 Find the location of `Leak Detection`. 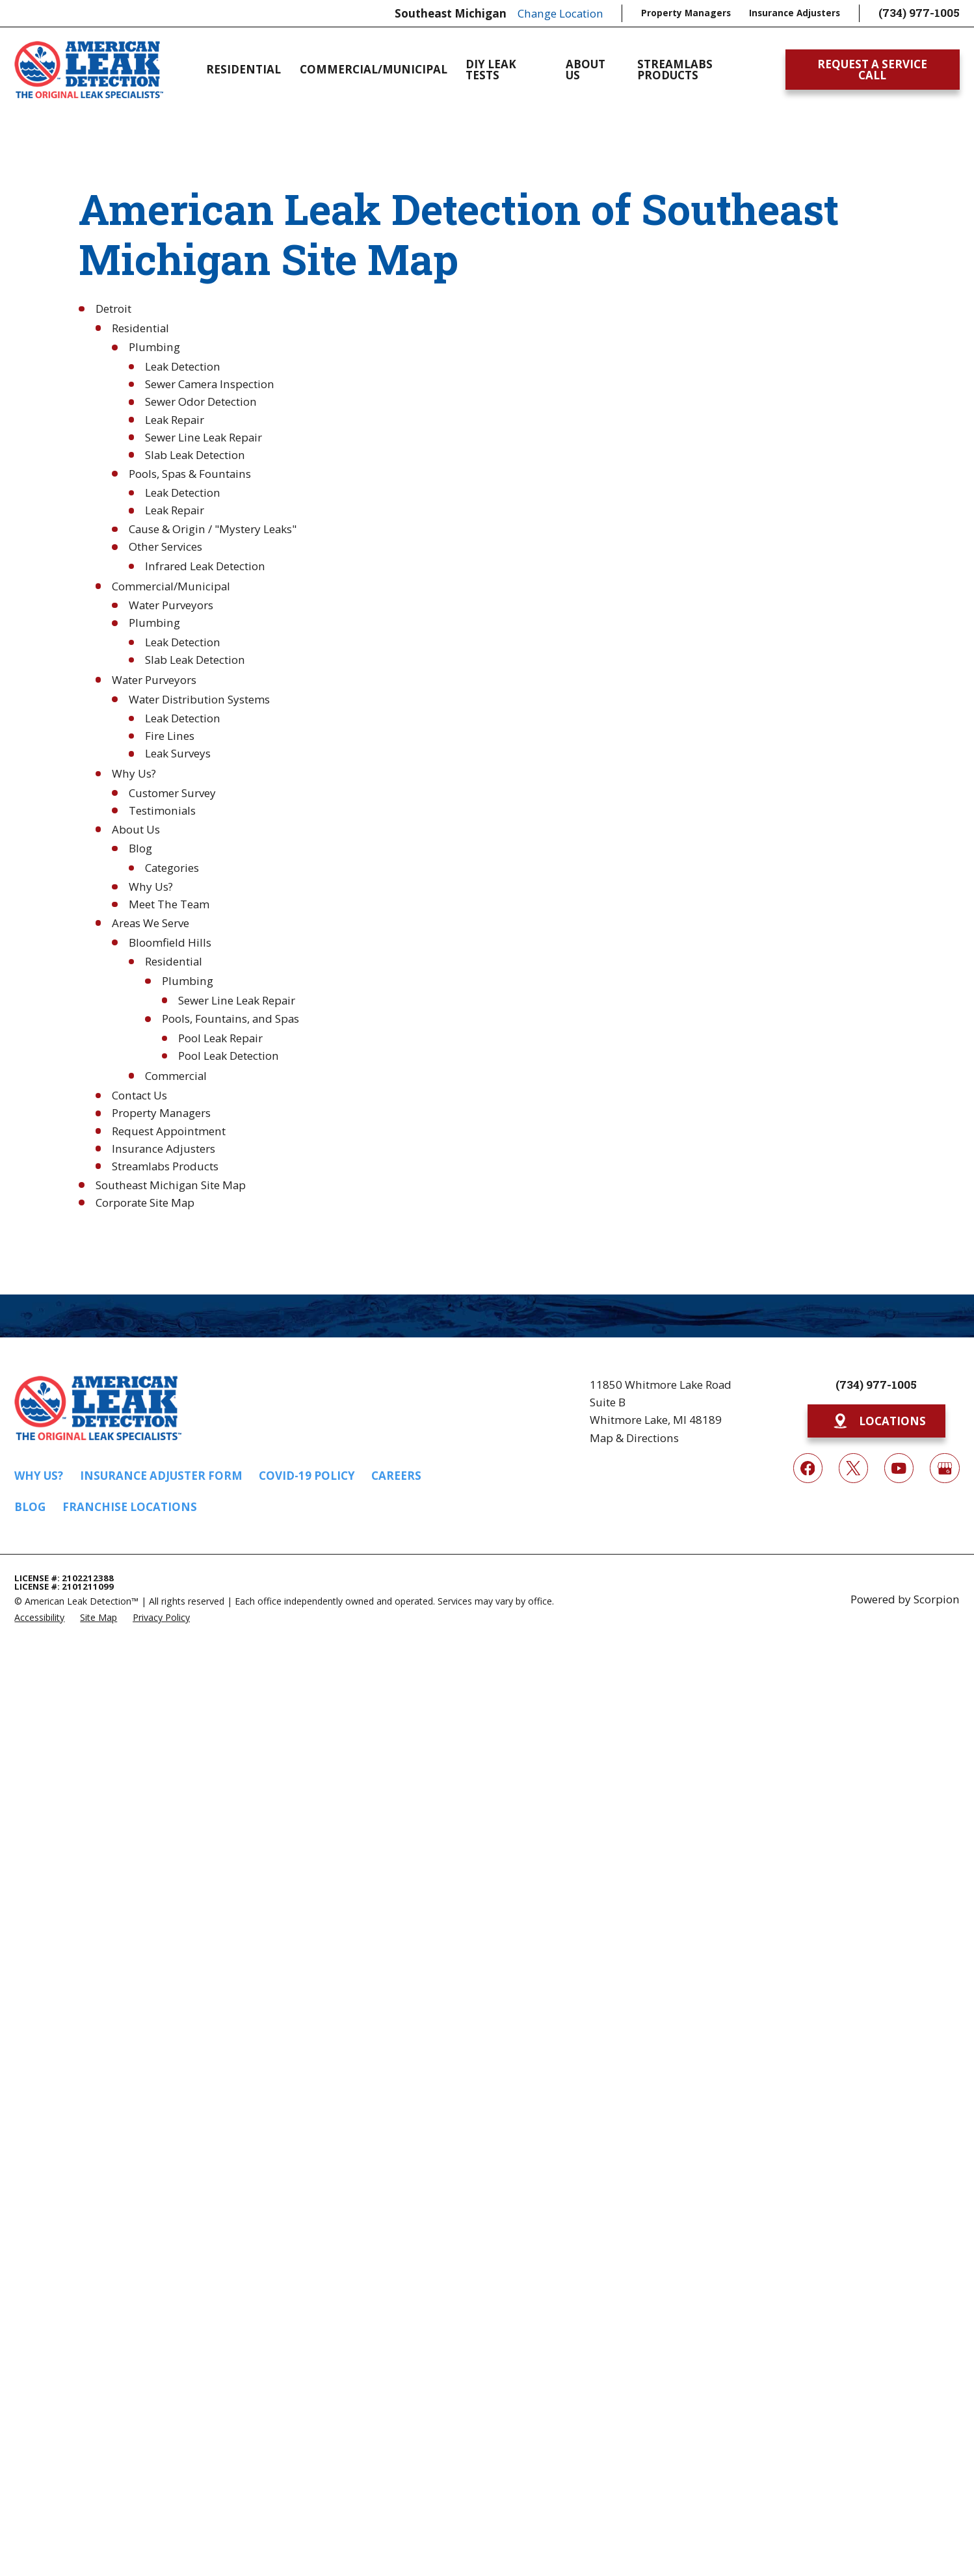

Leak Detection is located at coordinates (182, 366).